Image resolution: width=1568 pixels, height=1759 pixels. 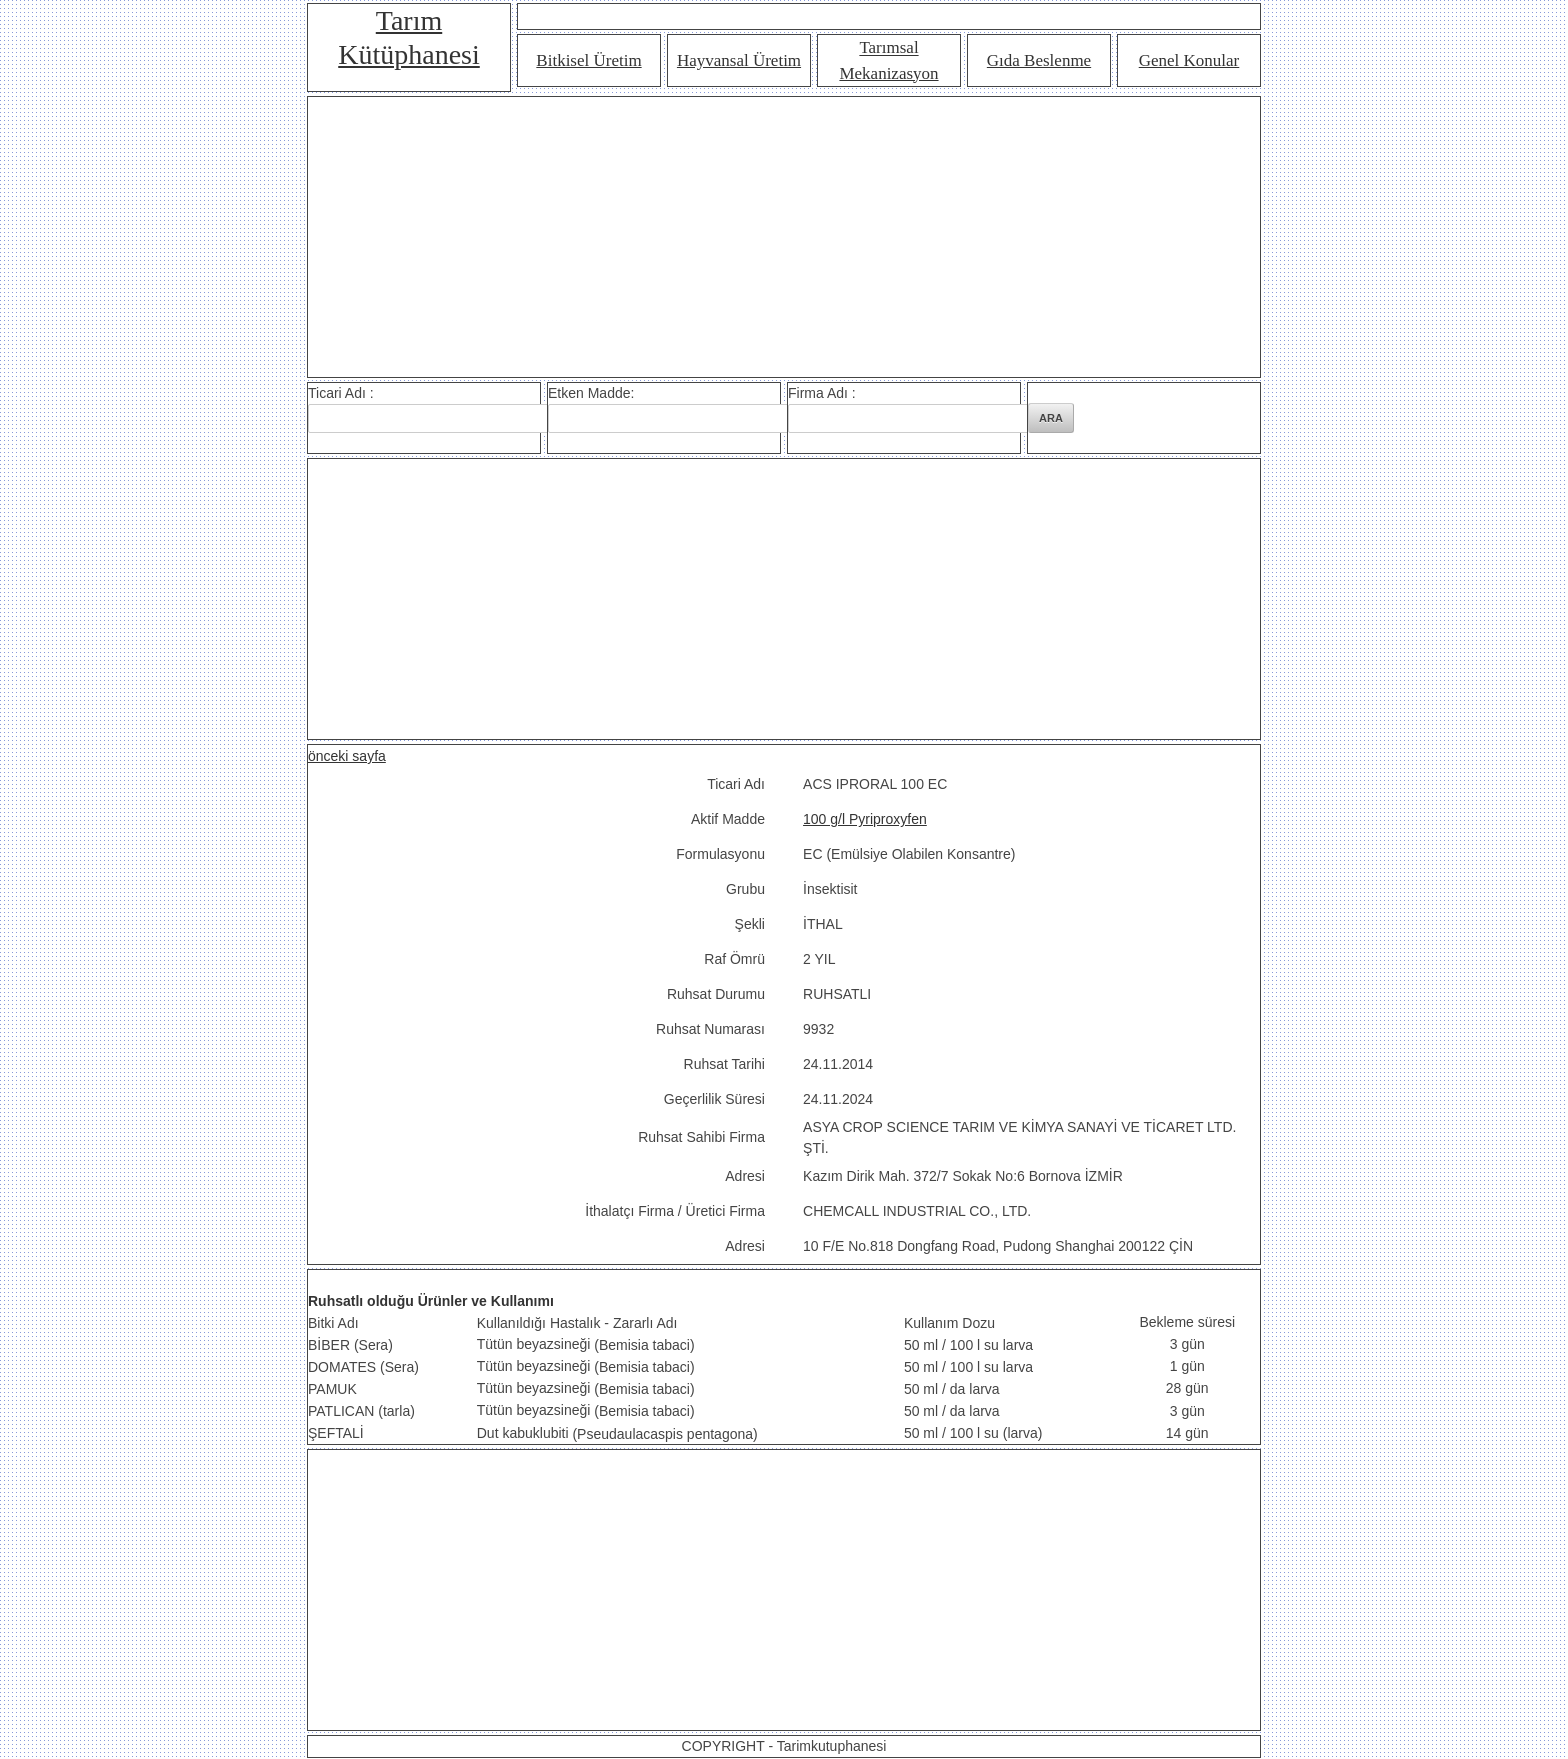 I want to click on 100 g/l Pyriproxyfen, so click(x=865, y=819).